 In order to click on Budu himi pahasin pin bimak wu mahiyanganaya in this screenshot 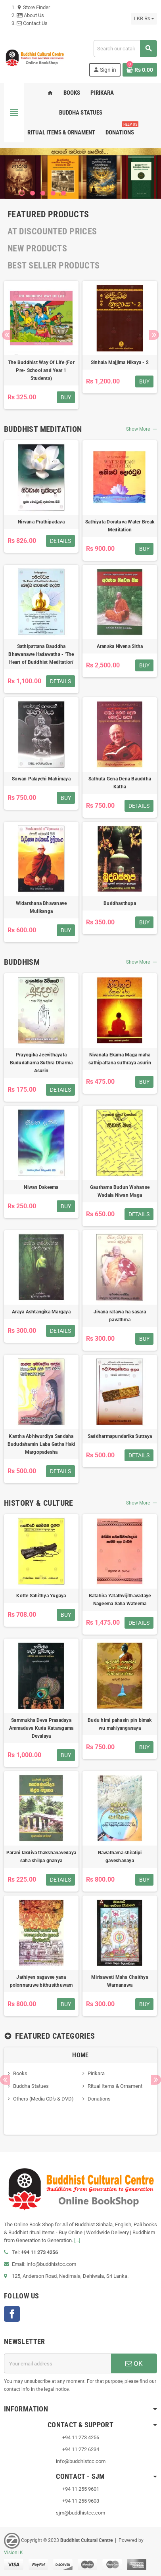, I will do `click(119, 1724)`.